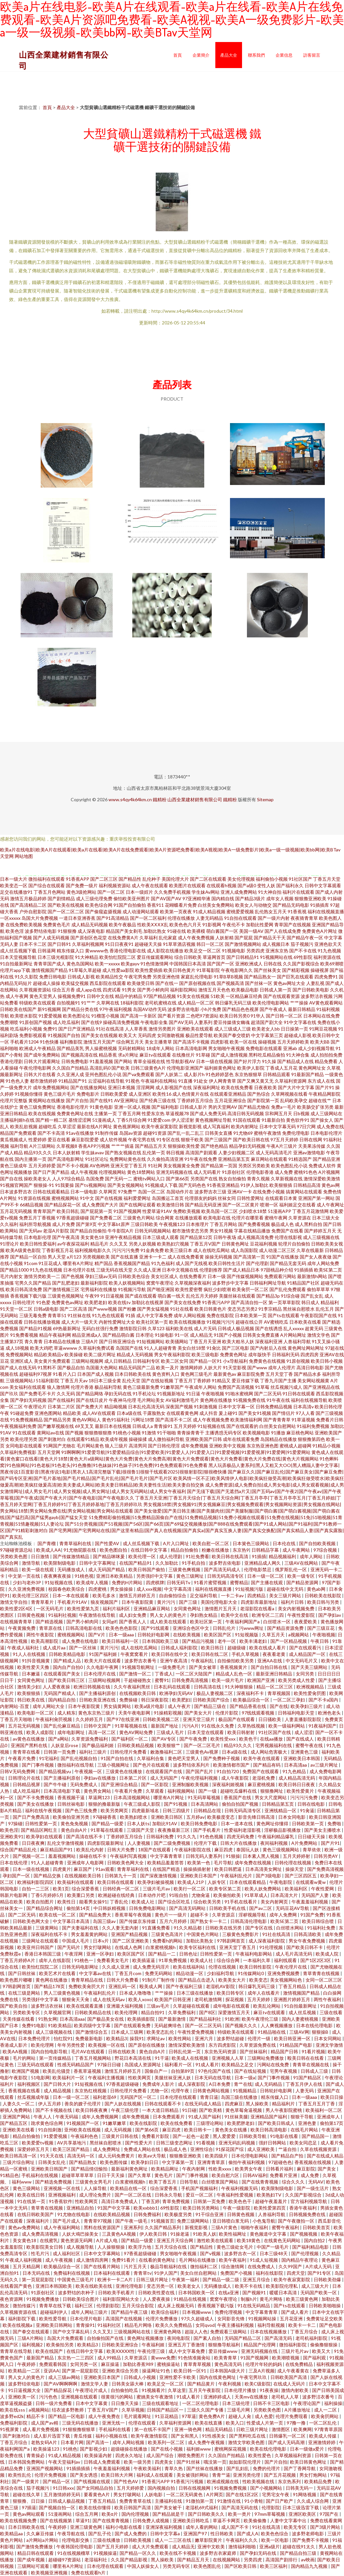  Describe the element at coordinates (242, 957) in the screenshot. I see `国产日韩精品91` at that location.